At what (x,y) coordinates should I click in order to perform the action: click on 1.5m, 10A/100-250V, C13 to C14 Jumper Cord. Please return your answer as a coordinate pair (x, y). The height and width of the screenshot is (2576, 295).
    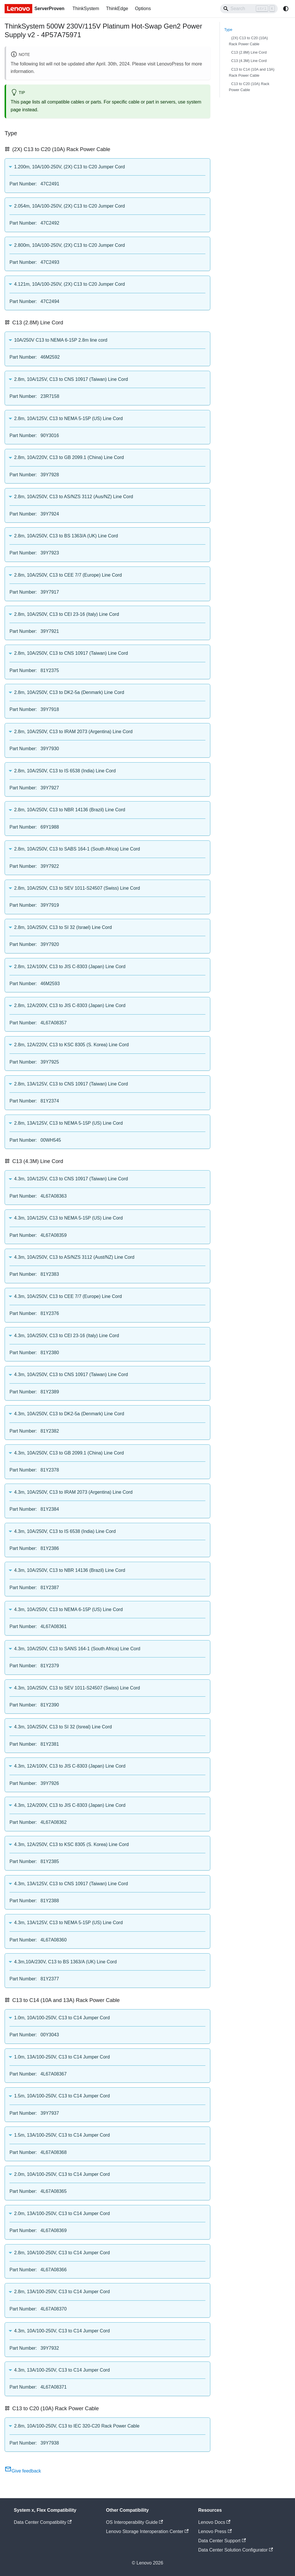
    Looking at the image, I should click on (62, 2095).